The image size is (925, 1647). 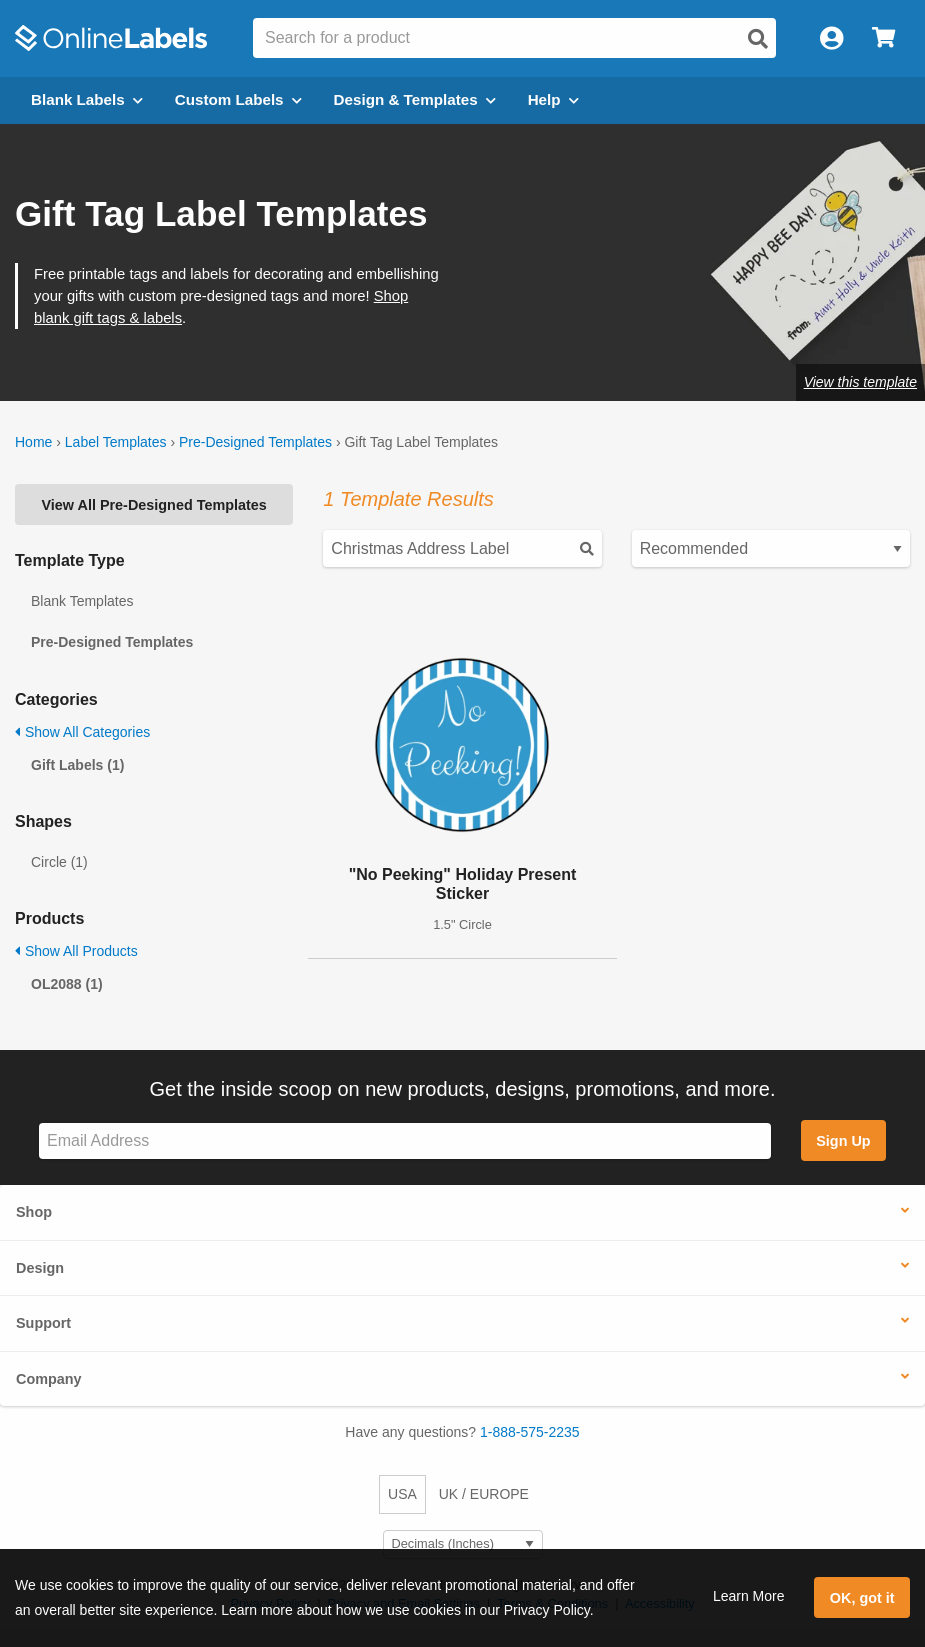 What do you see at coordinates (883, 38) in the screenshot?
I see `[Open cart menu]` at bounding box center [883, 38].